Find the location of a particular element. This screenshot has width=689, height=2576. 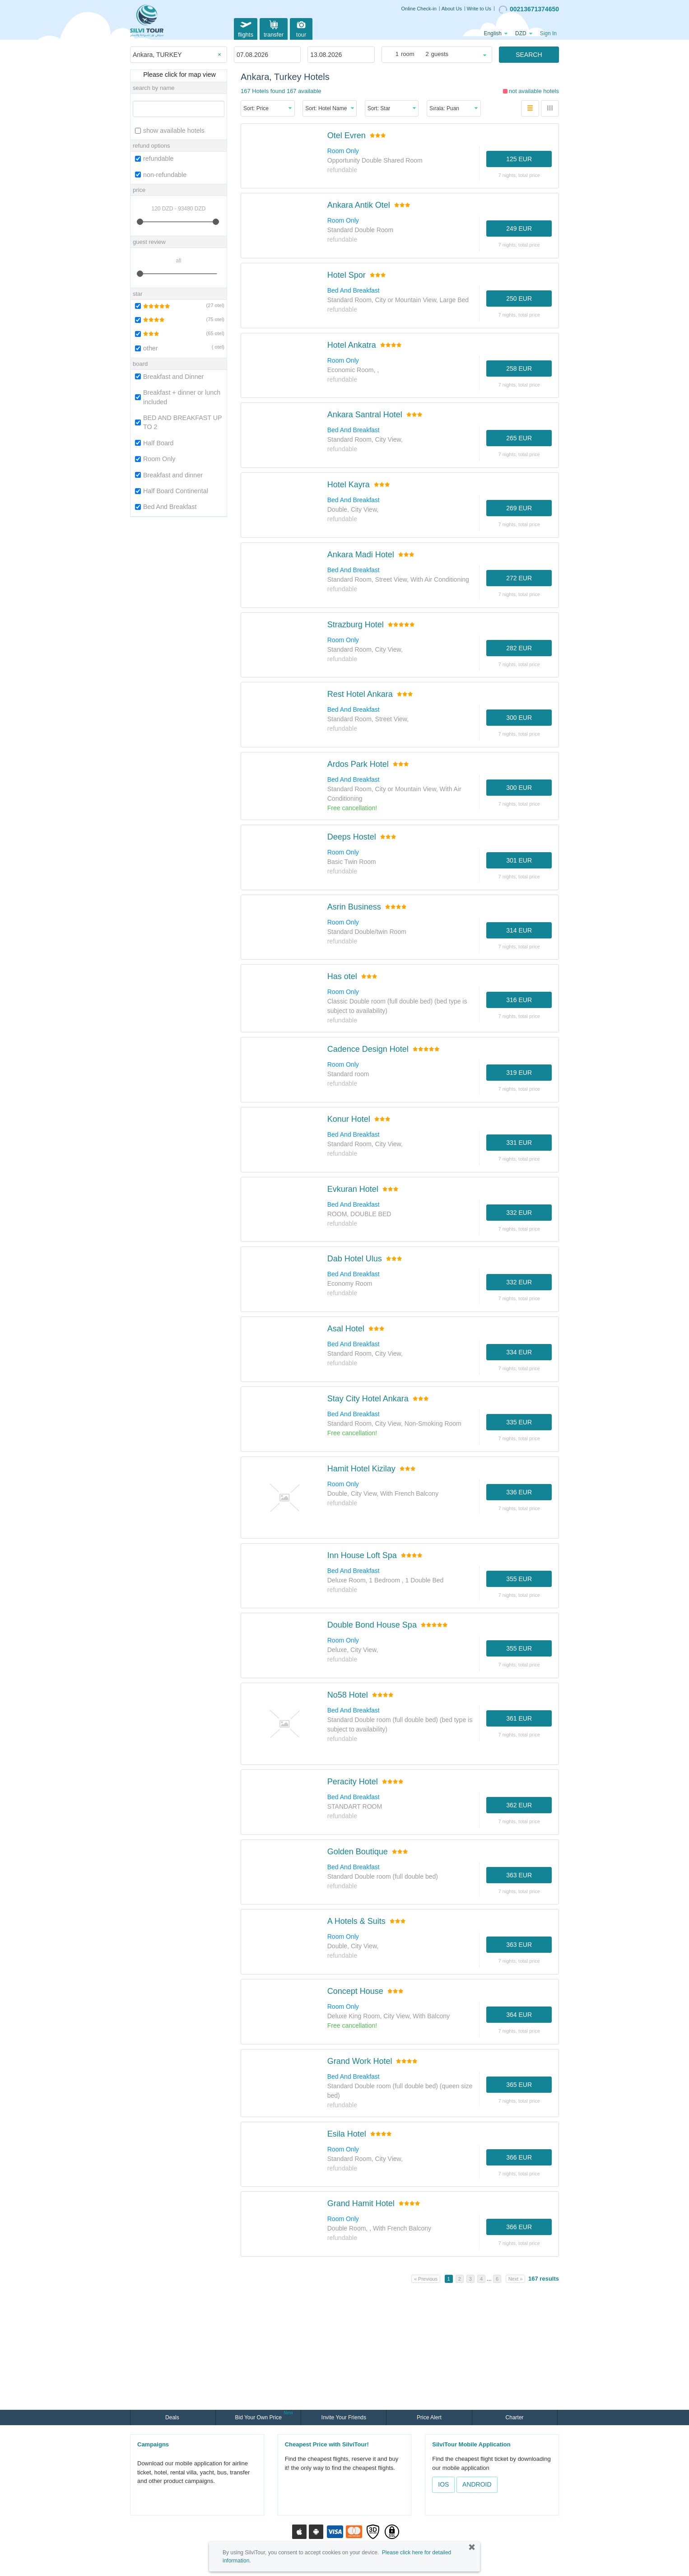

00213671374650 is located at coordinates (528, 9).